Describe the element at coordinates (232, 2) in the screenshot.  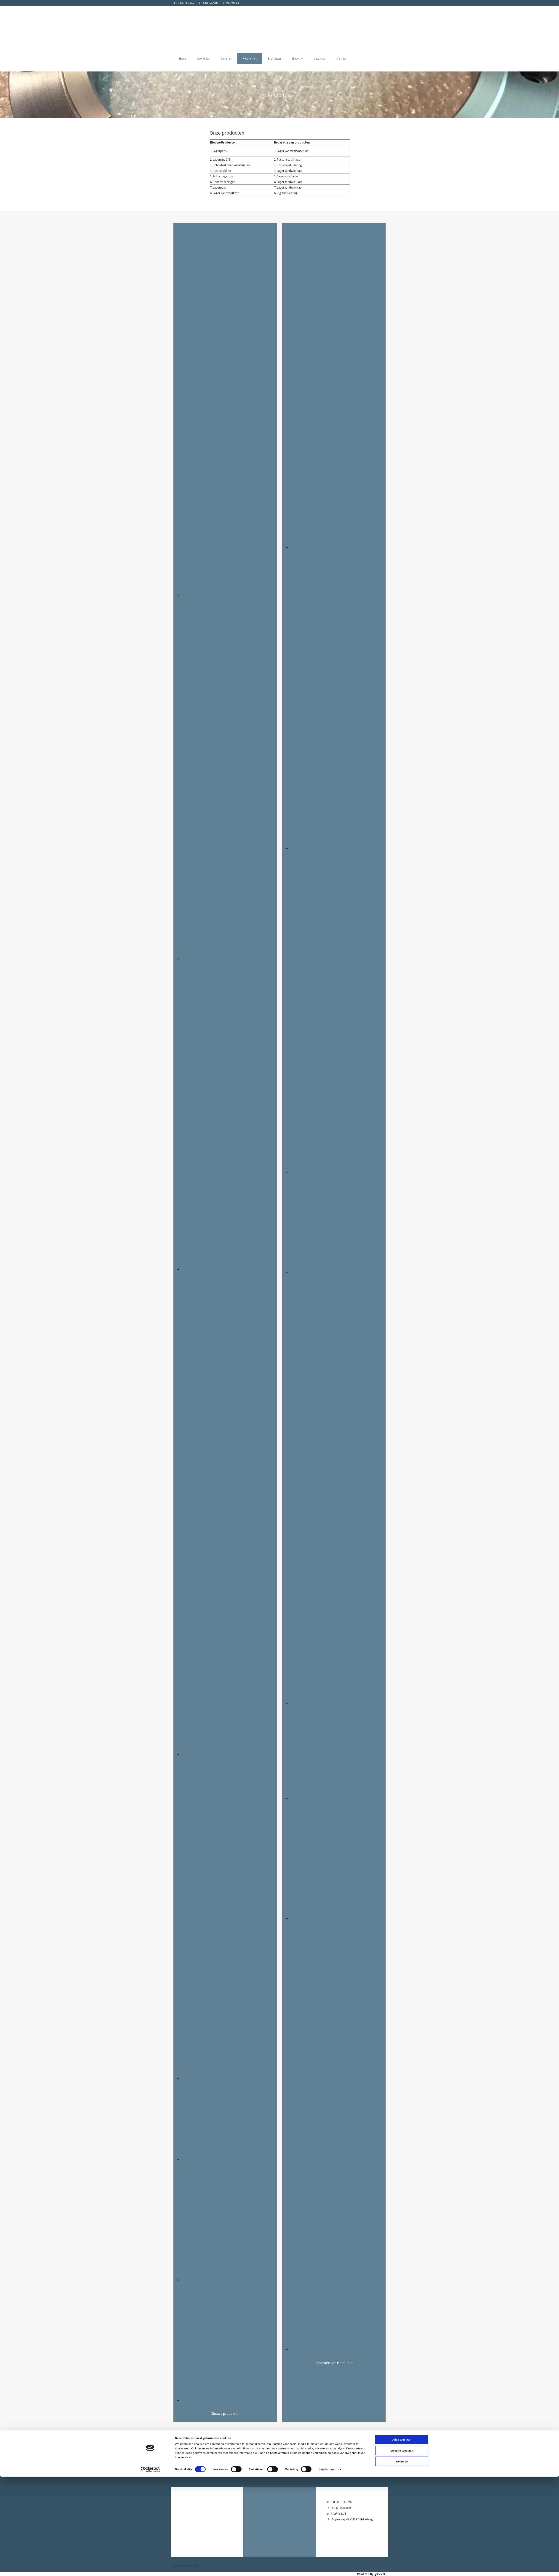
I see `info@ridaa.nl` at that location.